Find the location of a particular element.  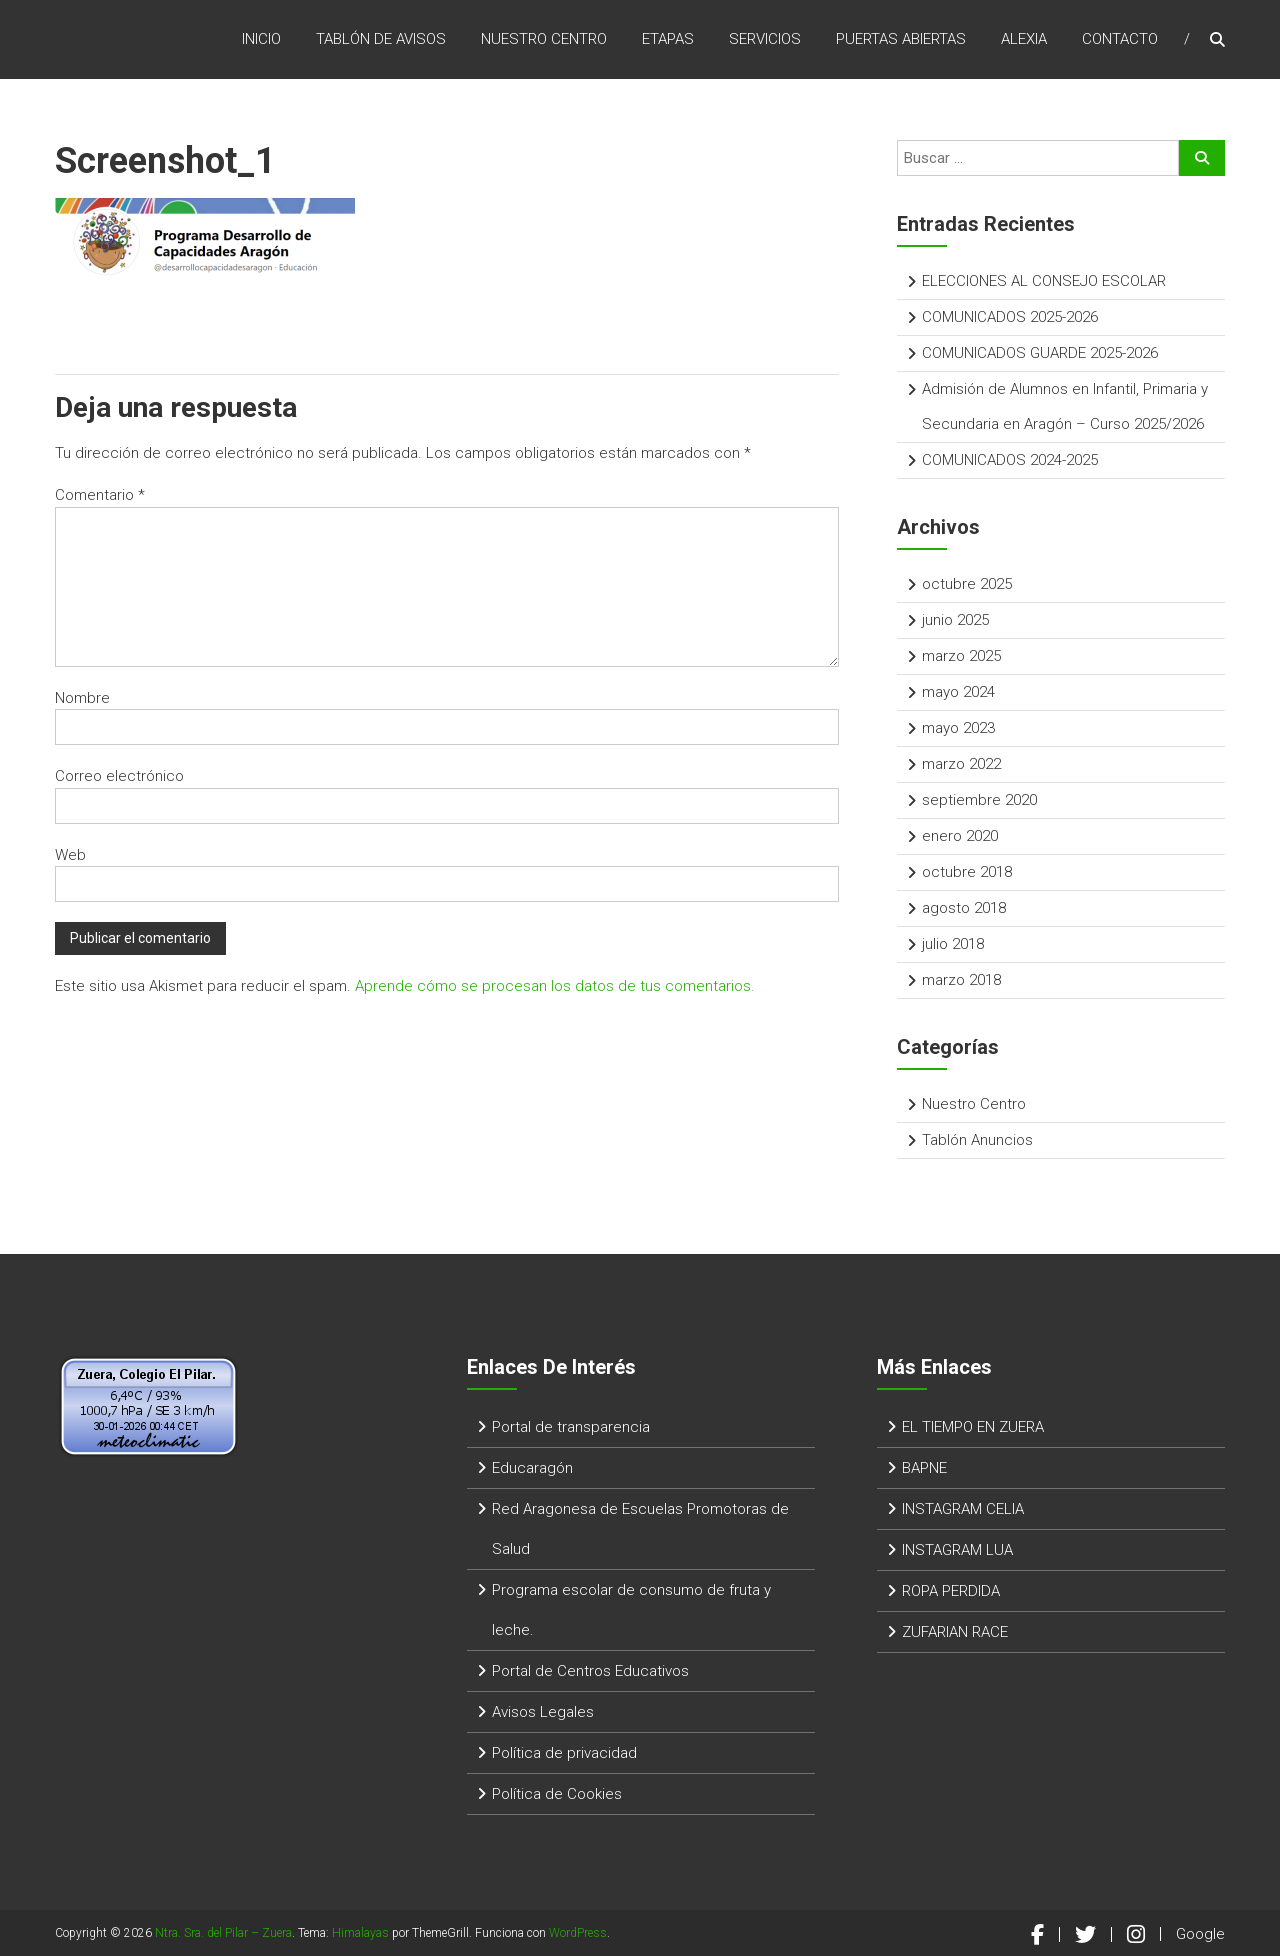

ROPA PERDIDA is located at coordinates (951, 1591).